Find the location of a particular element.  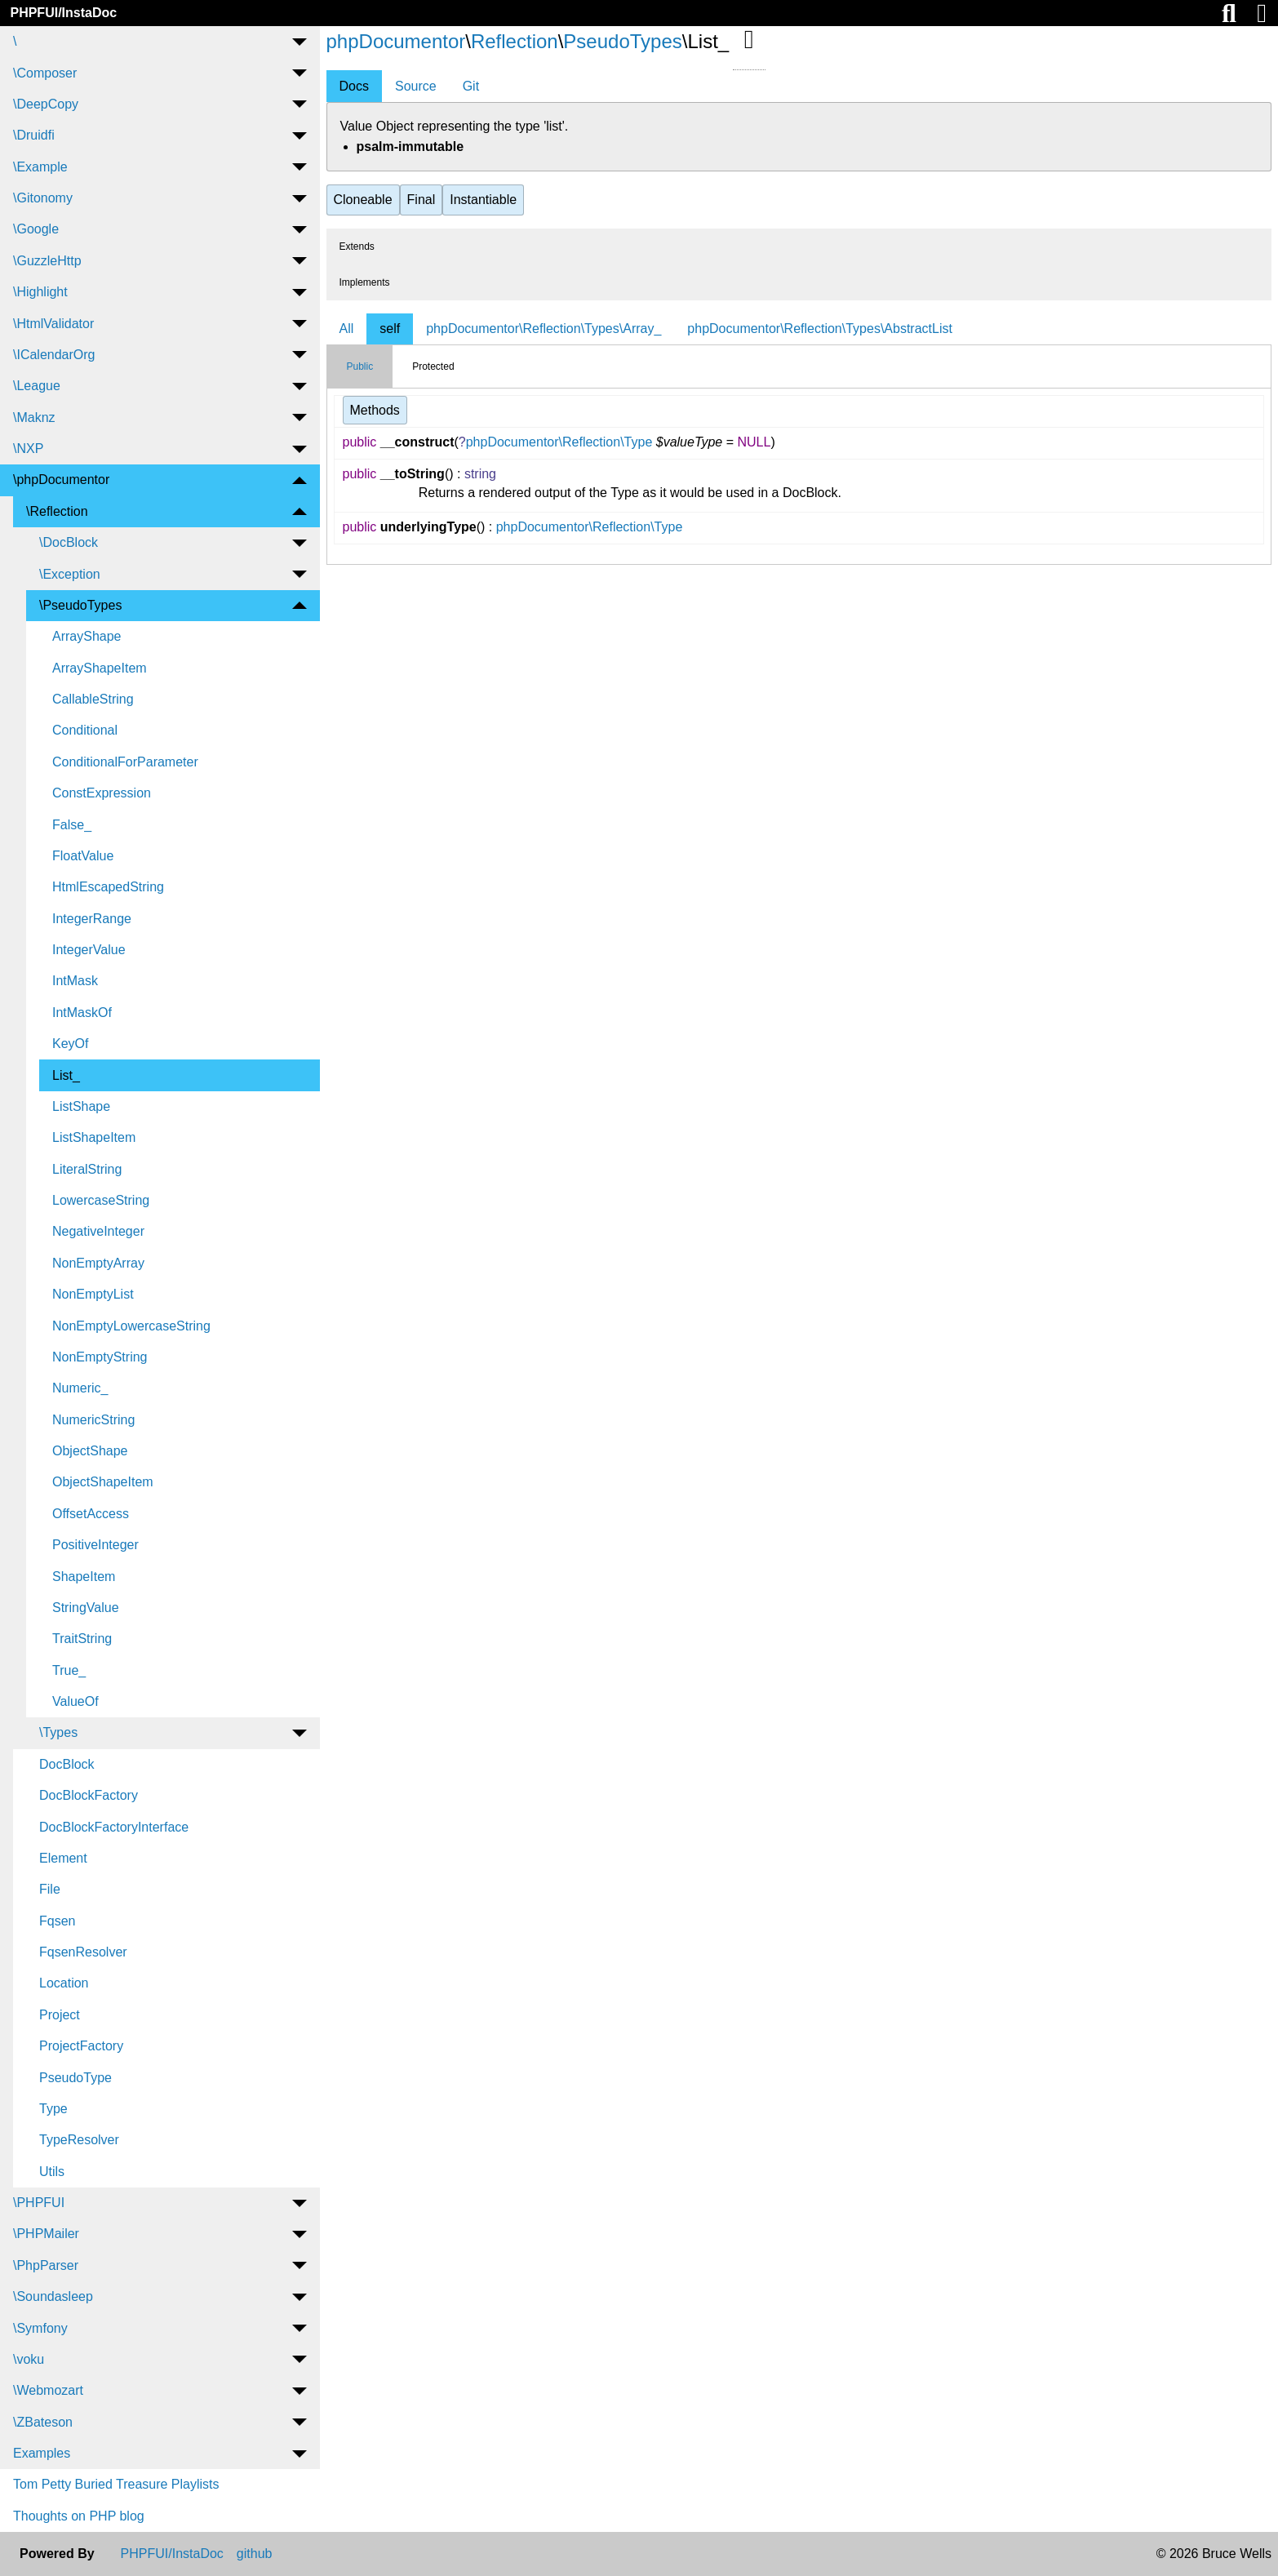

FloatValue [menuitem] is located at coordinates (82, 856).